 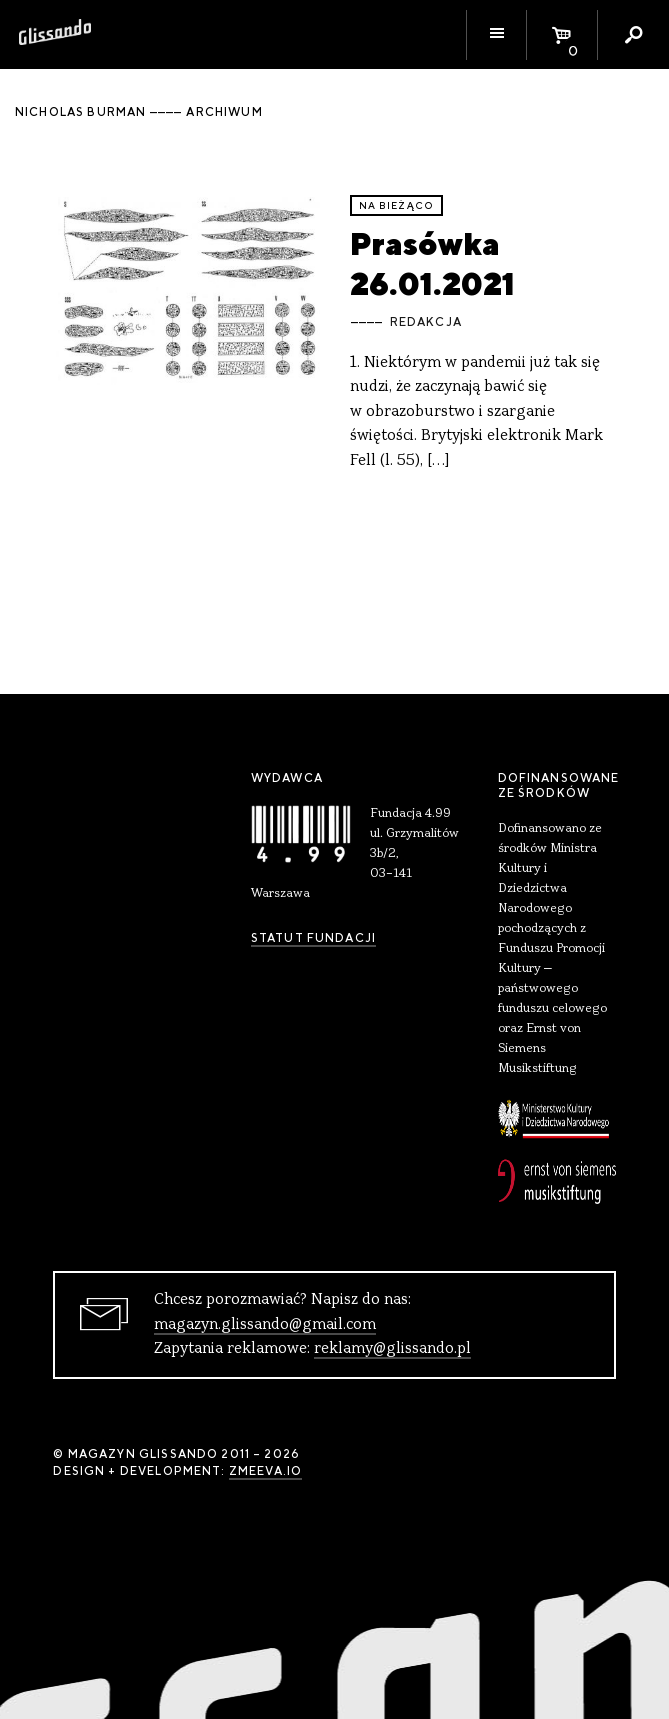 I want to click on Redakcja, so click(x=426, y=322).